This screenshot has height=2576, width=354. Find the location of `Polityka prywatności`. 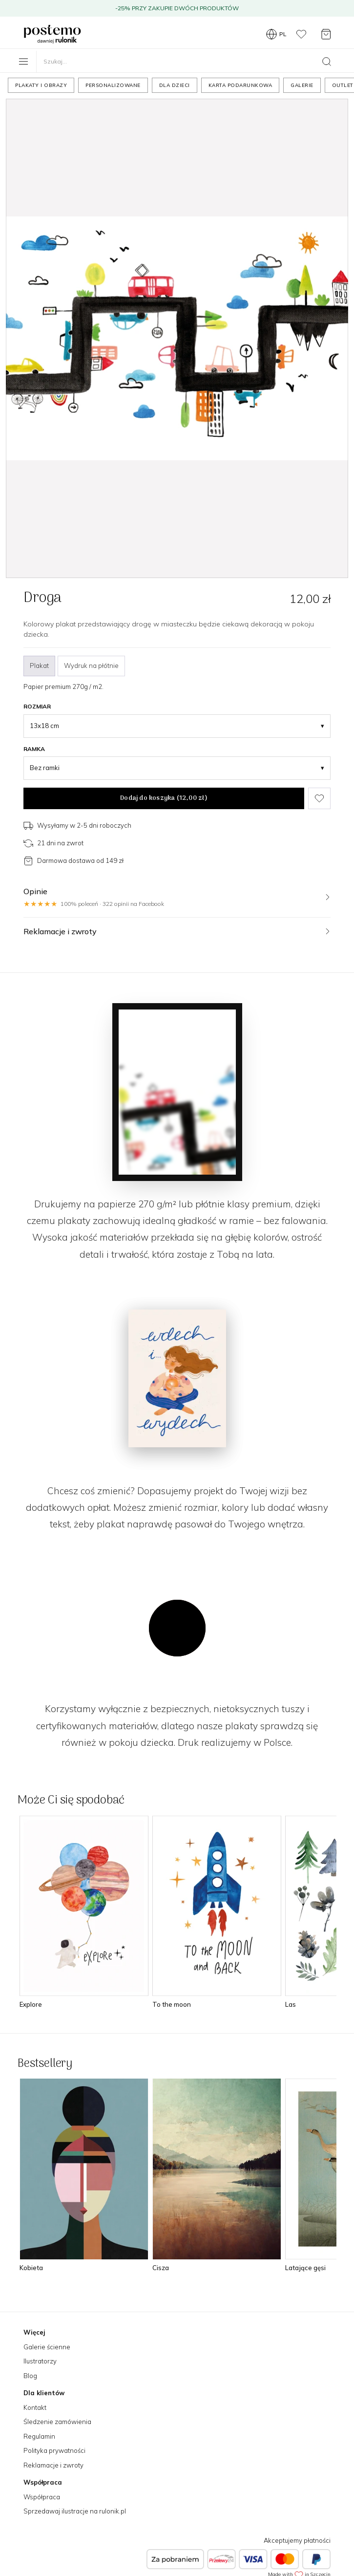

Polityka prywatności is located at coordinates (54, 2450).